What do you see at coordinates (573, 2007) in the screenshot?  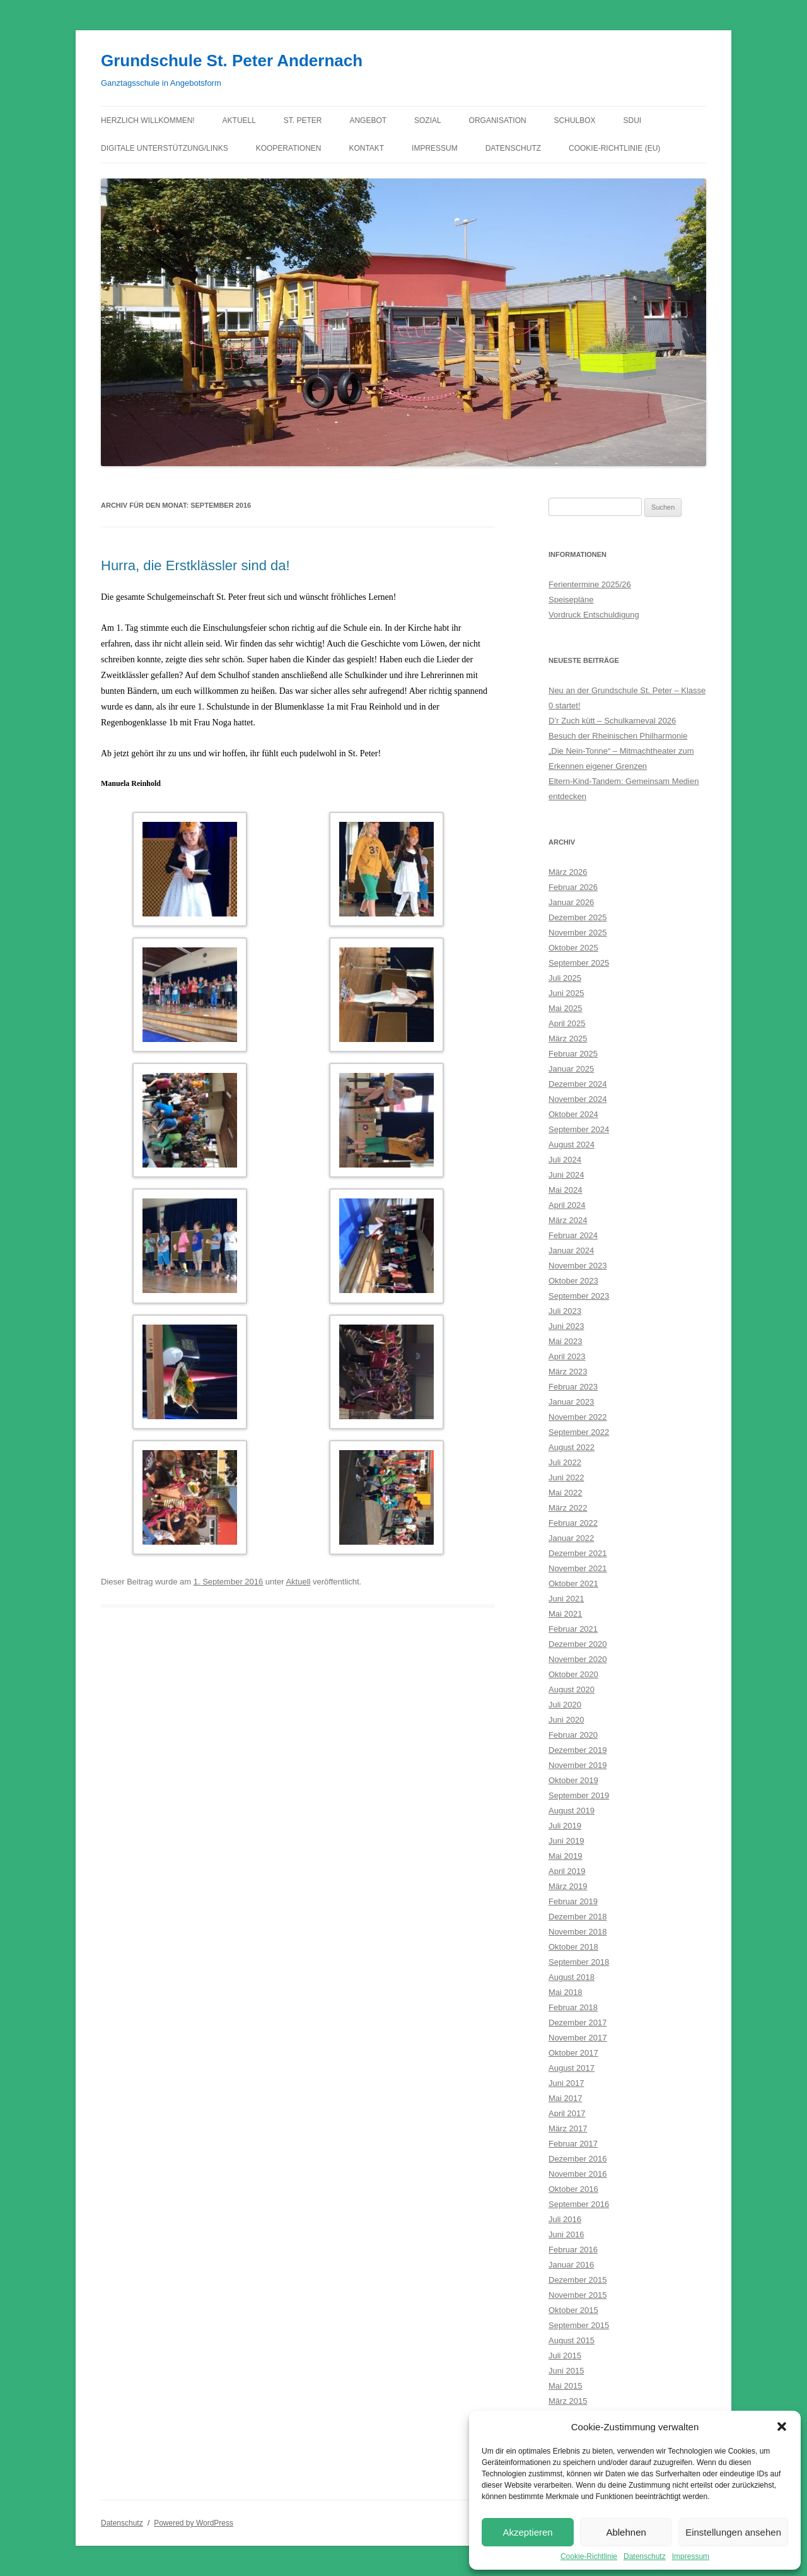 I see `Februar 2018` at bounding box center [573, 2007].